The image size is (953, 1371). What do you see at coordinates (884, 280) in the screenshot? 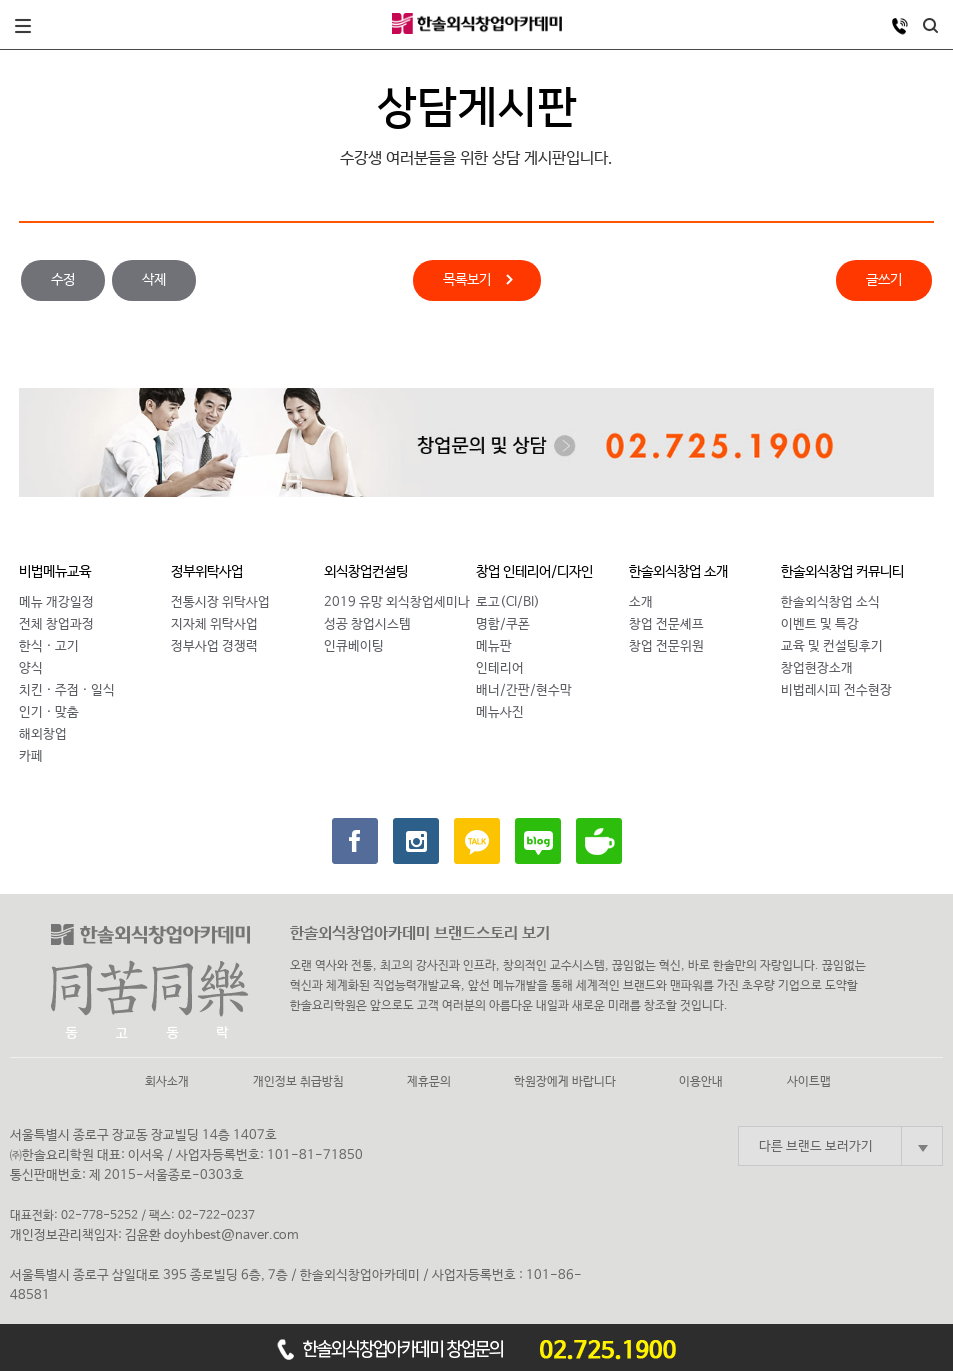
I see `글쓰기` at bounding box center [884, 280].